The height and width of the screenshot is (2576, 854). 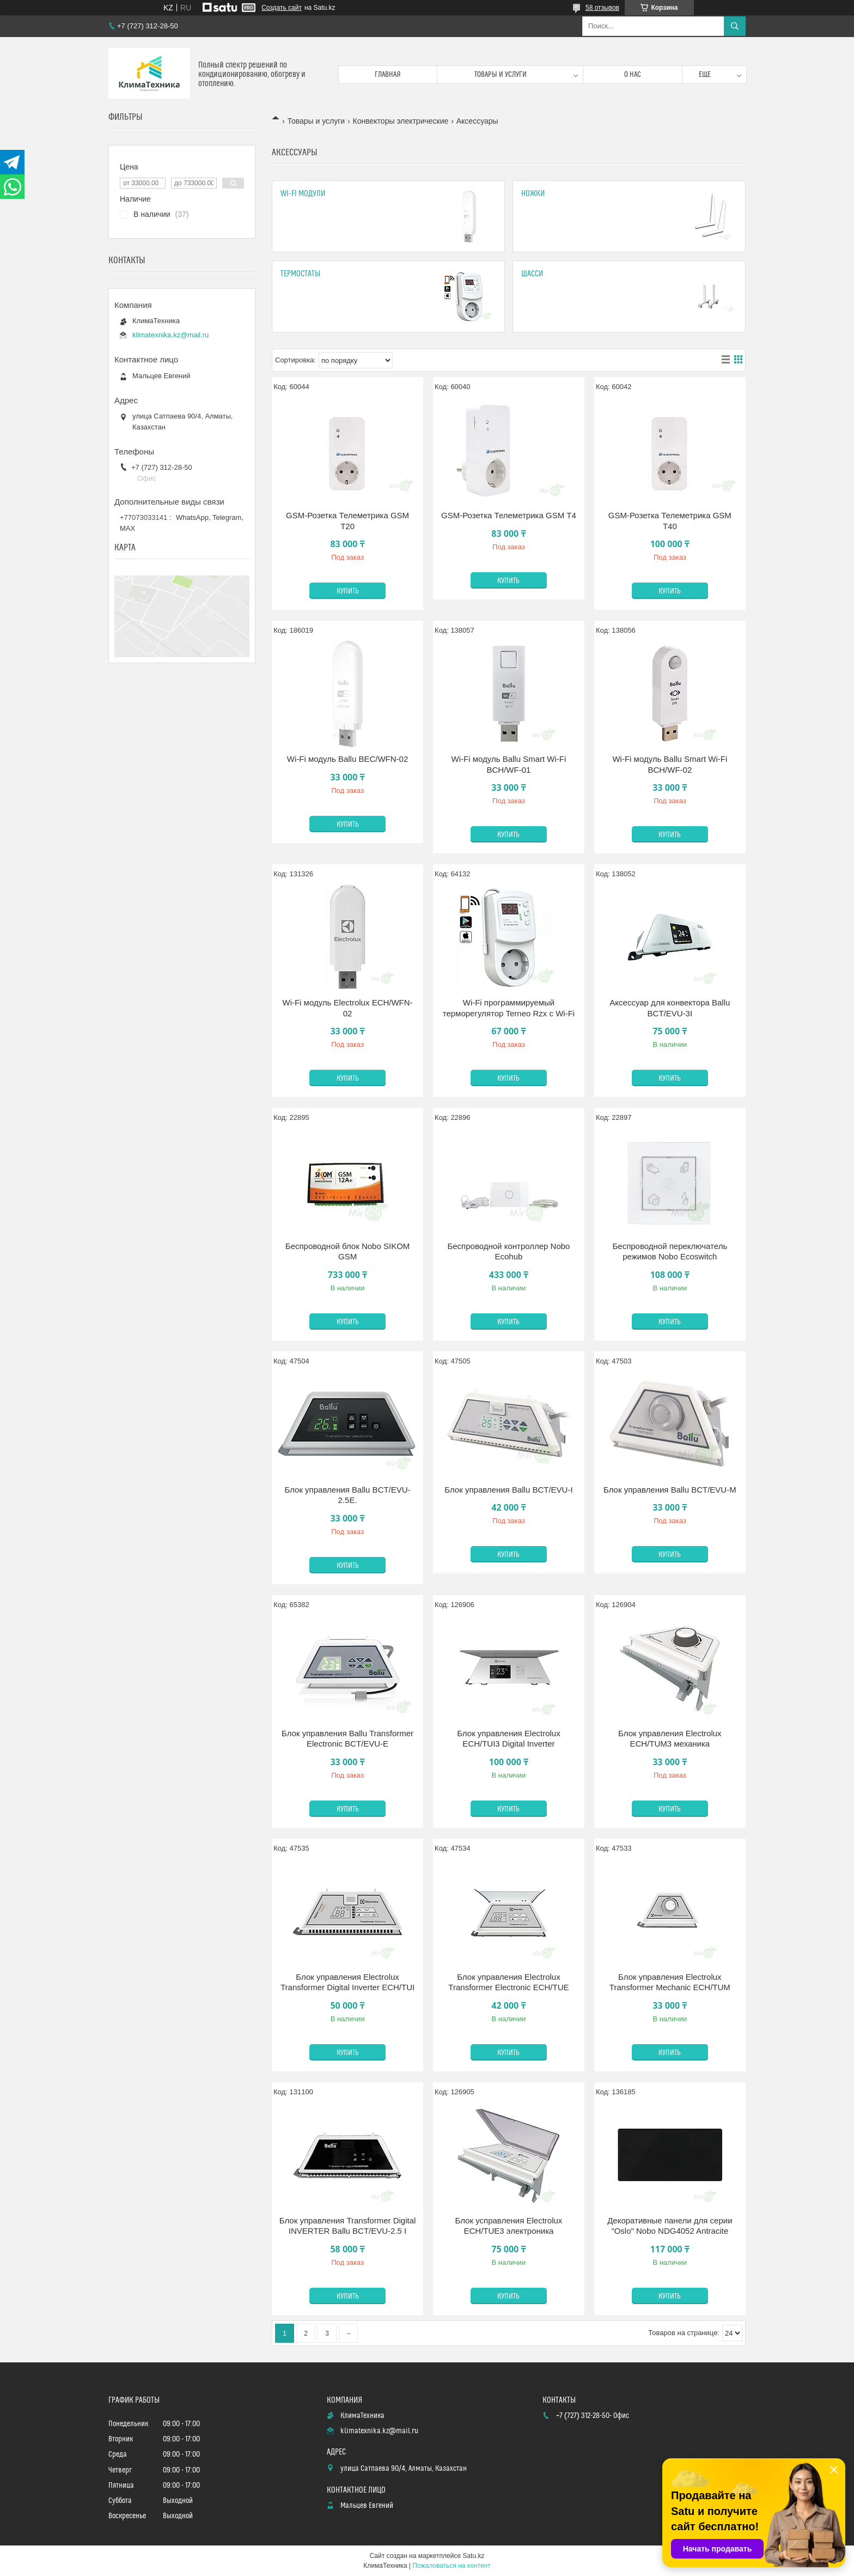 What do you see at coordinates (508, 515) in the screenshot?
I see `GSM-Розетка Телеметрика GSM Т4` at bounding box center [508, 515].